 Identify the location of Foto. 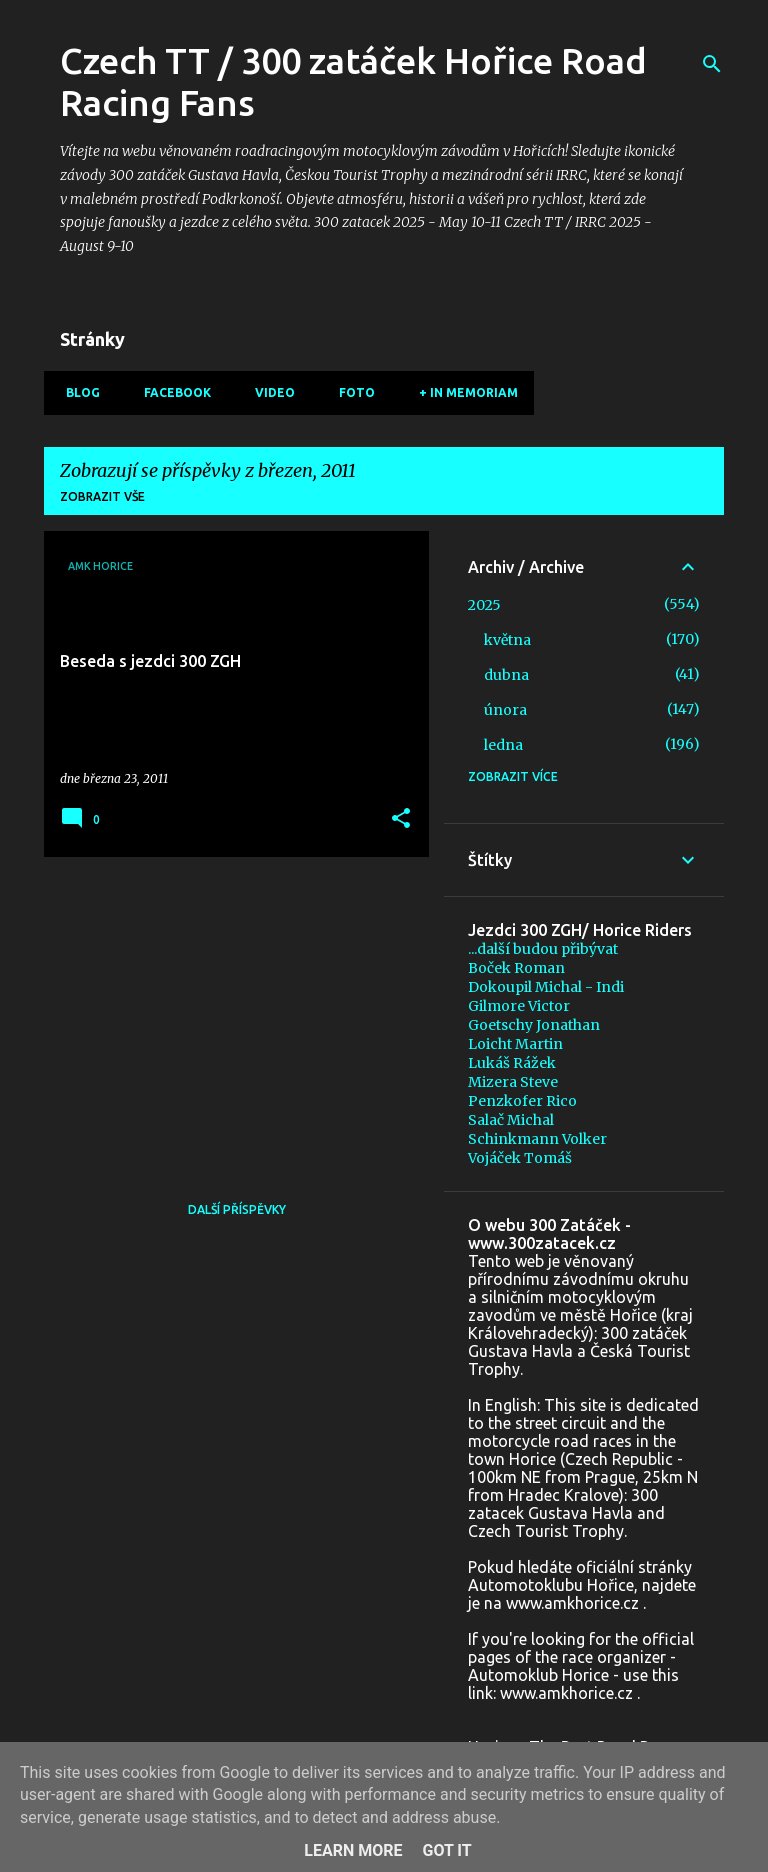
(351, 392).